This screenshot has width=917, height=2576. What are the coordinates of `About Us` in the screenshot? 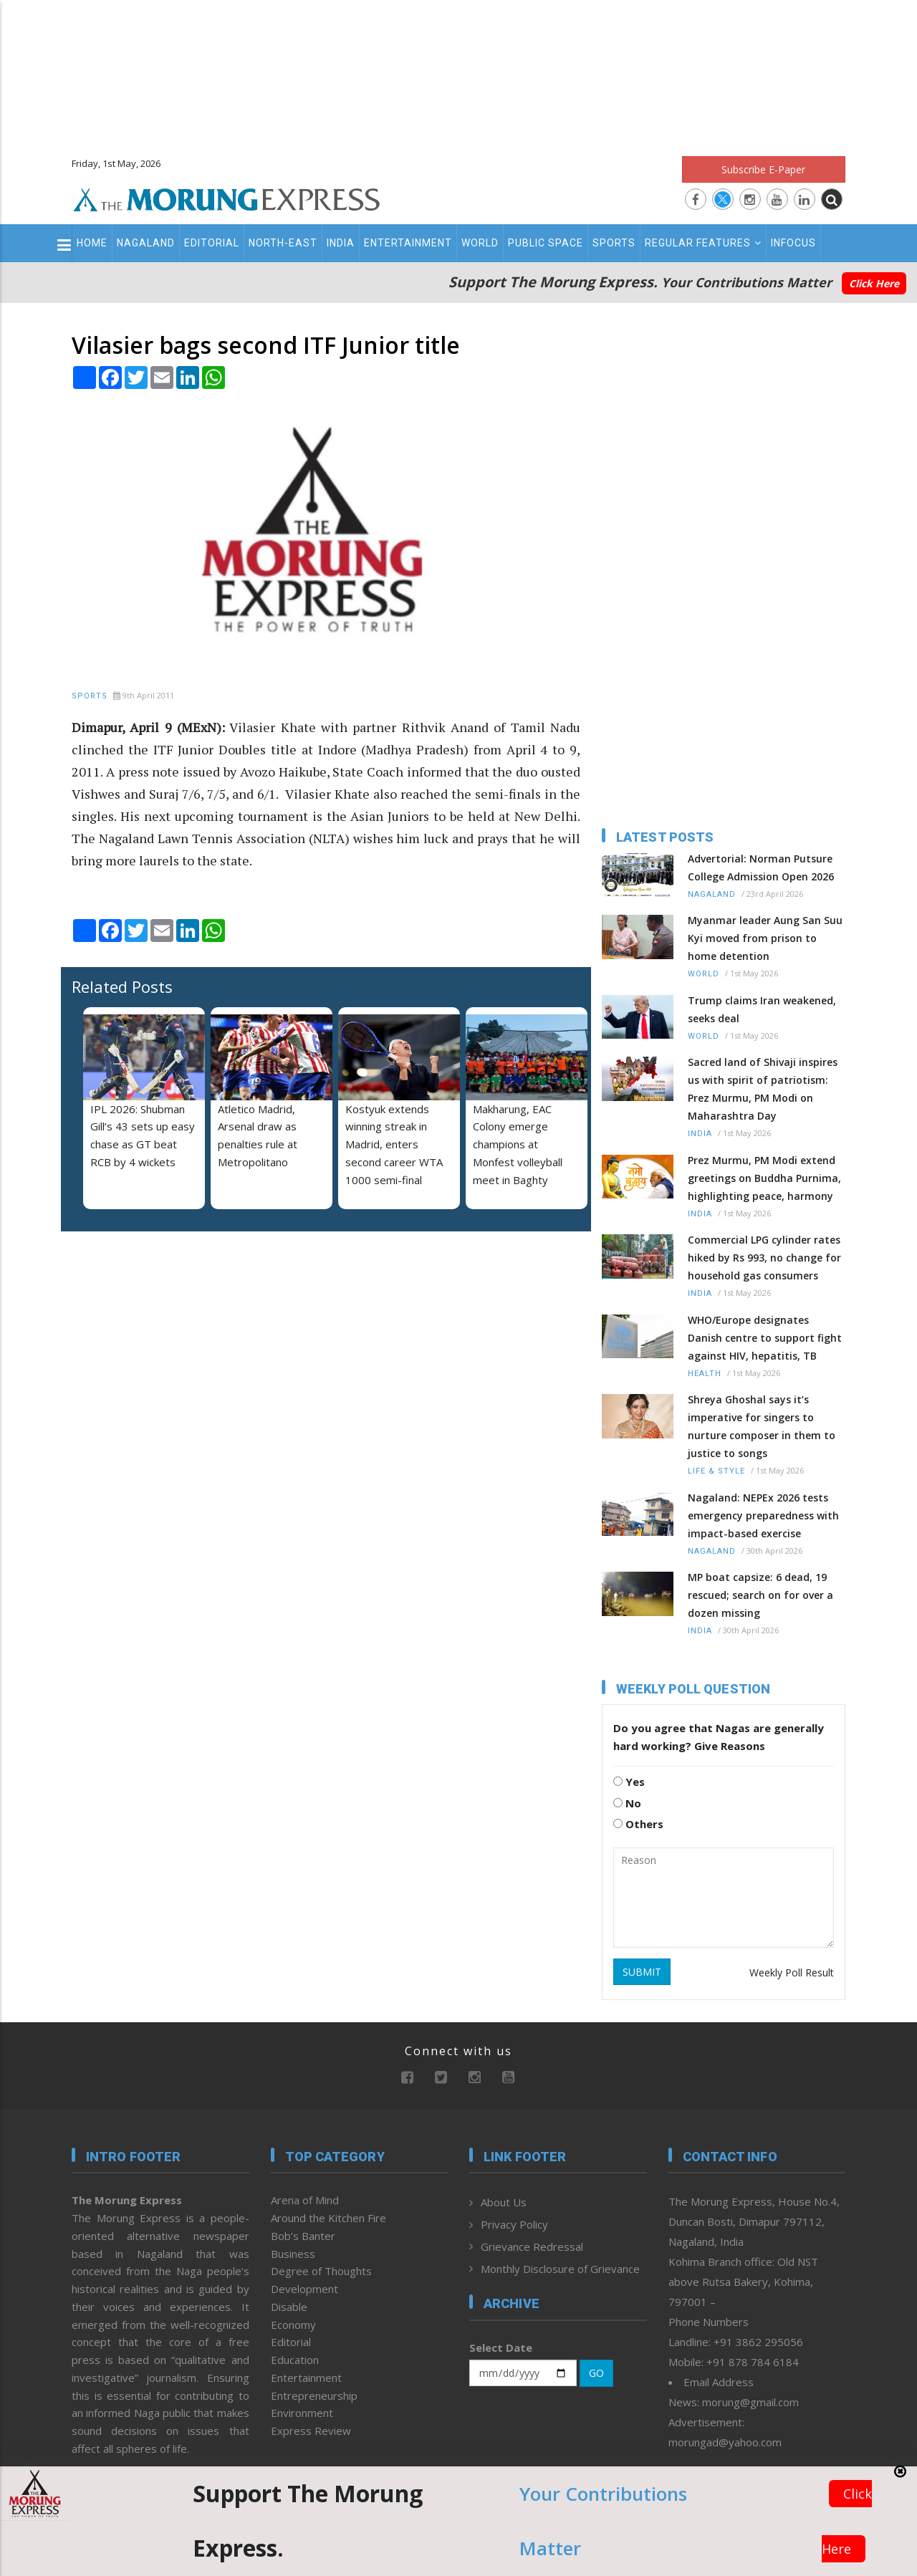 It's located at (504, 2202).